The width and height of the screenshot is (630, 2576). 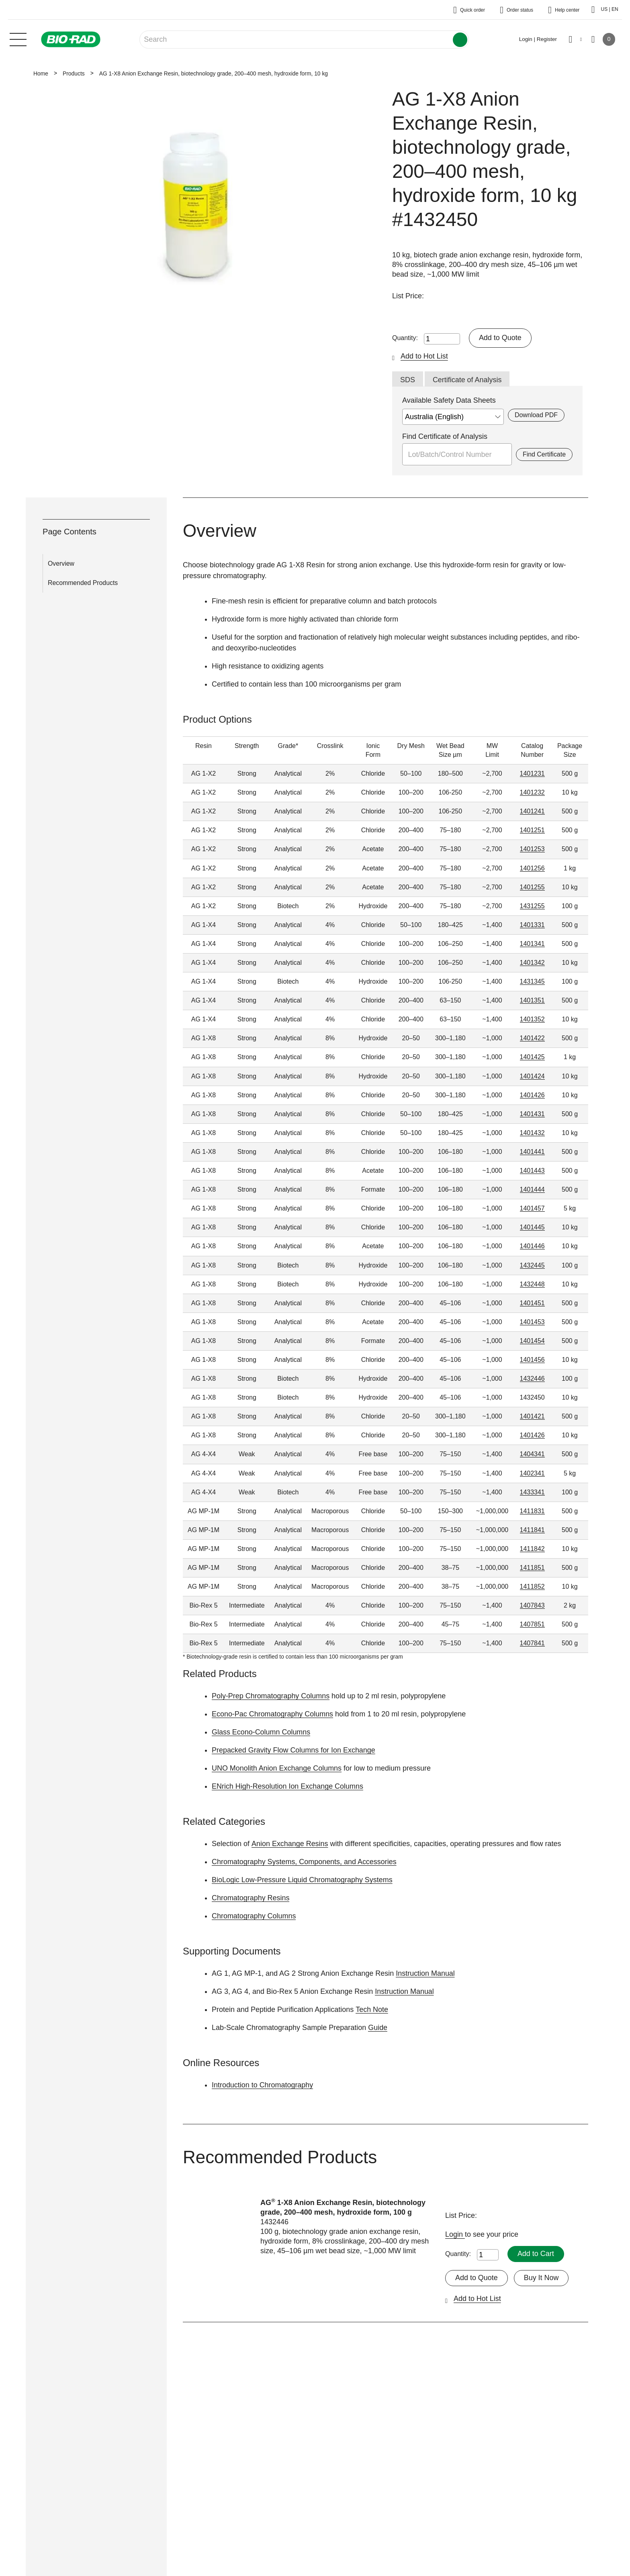 I want to click on 1433341, so click(x=532, y=1492).